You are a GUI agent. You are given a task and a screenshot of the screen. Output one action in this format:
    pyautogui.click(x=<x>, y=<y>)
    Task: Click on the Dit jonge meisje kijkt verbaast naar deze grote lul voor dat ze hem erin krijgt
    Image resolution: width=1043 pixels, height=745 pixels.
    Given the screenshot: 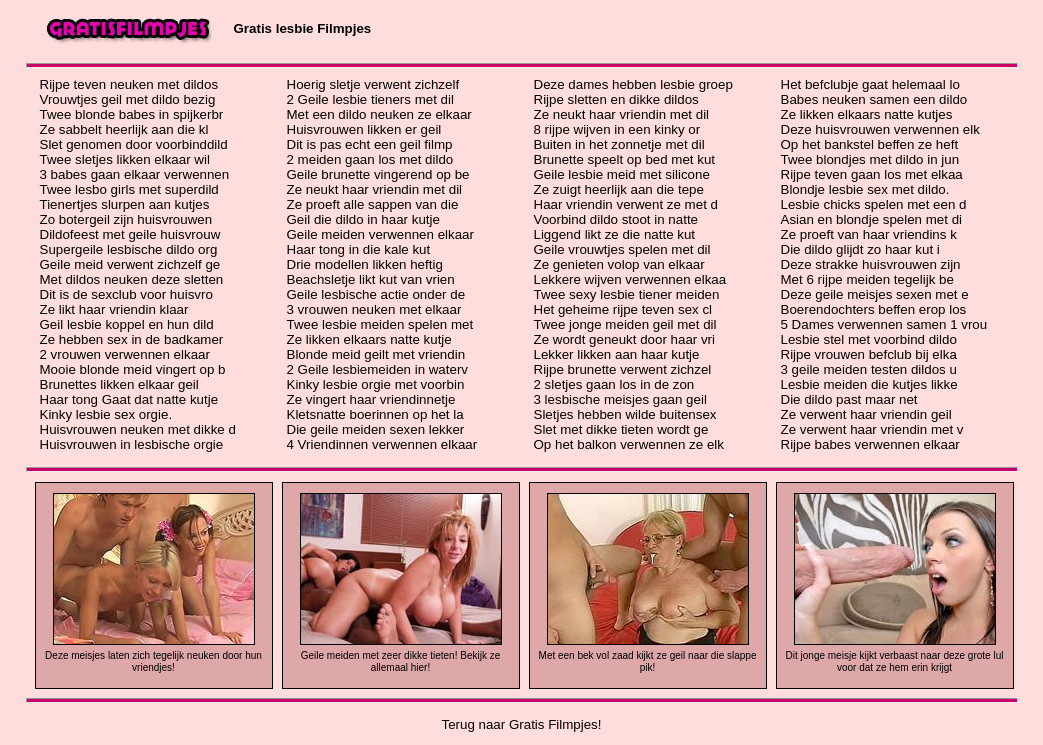 What is the action you would take?
    pyautogui.click(x=895, y=661)
    